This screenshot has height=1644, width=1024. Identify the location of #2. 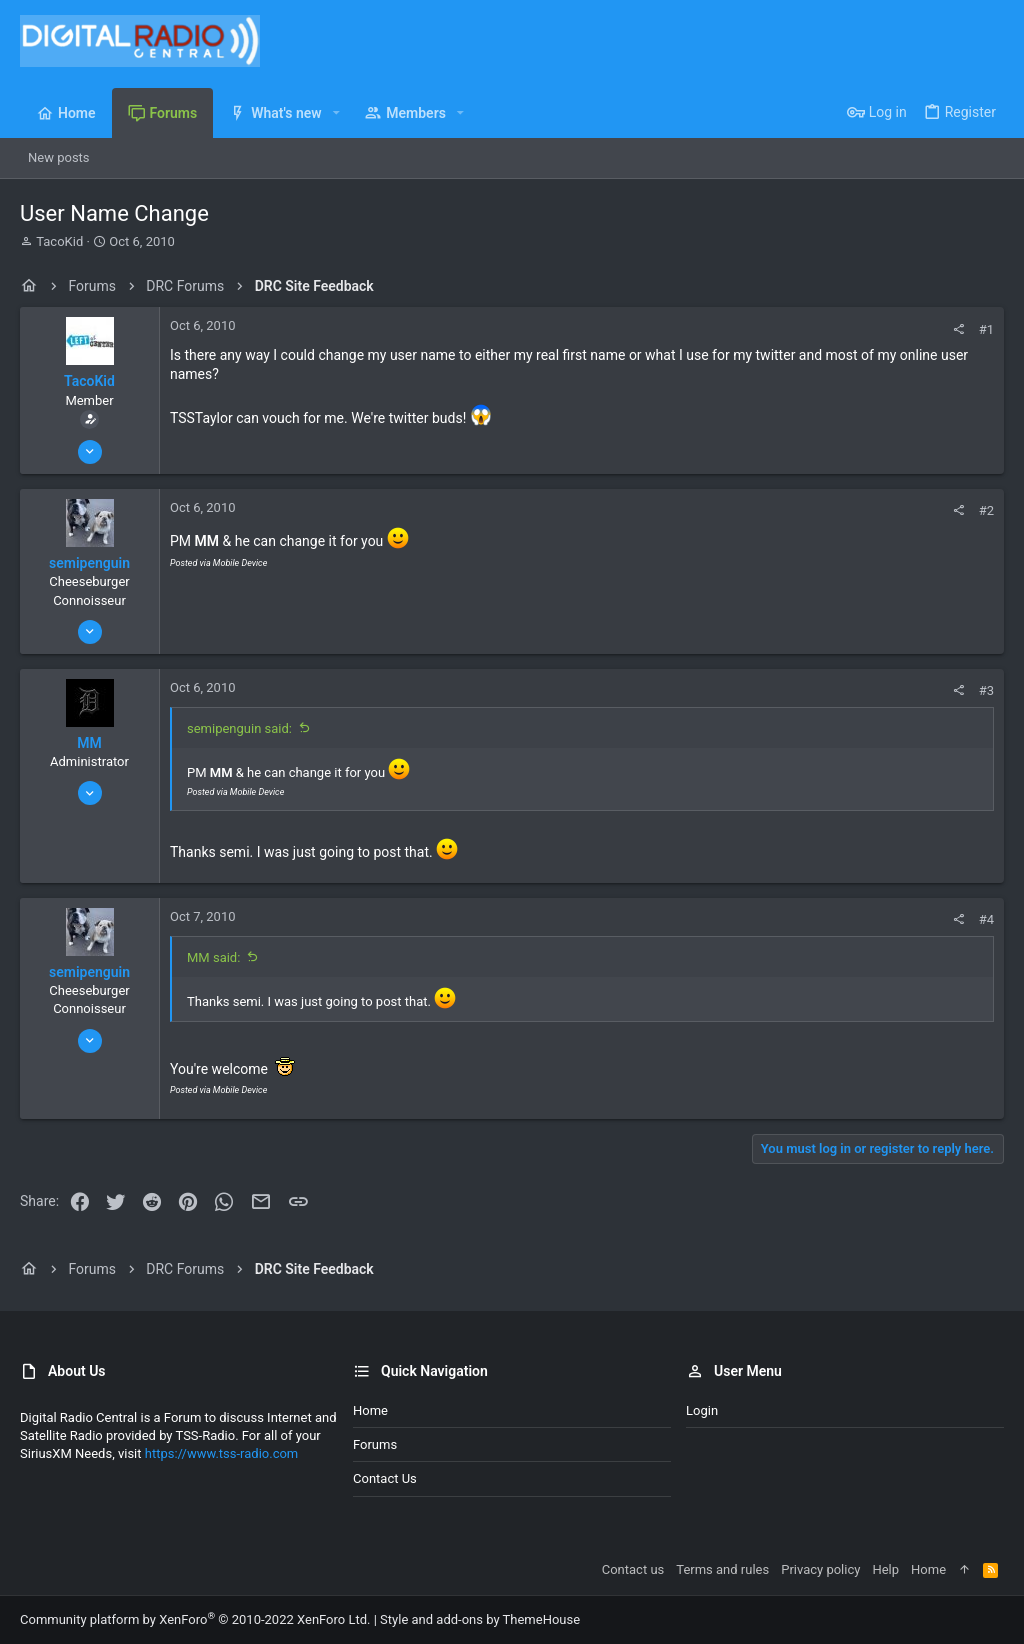
(986, 510).